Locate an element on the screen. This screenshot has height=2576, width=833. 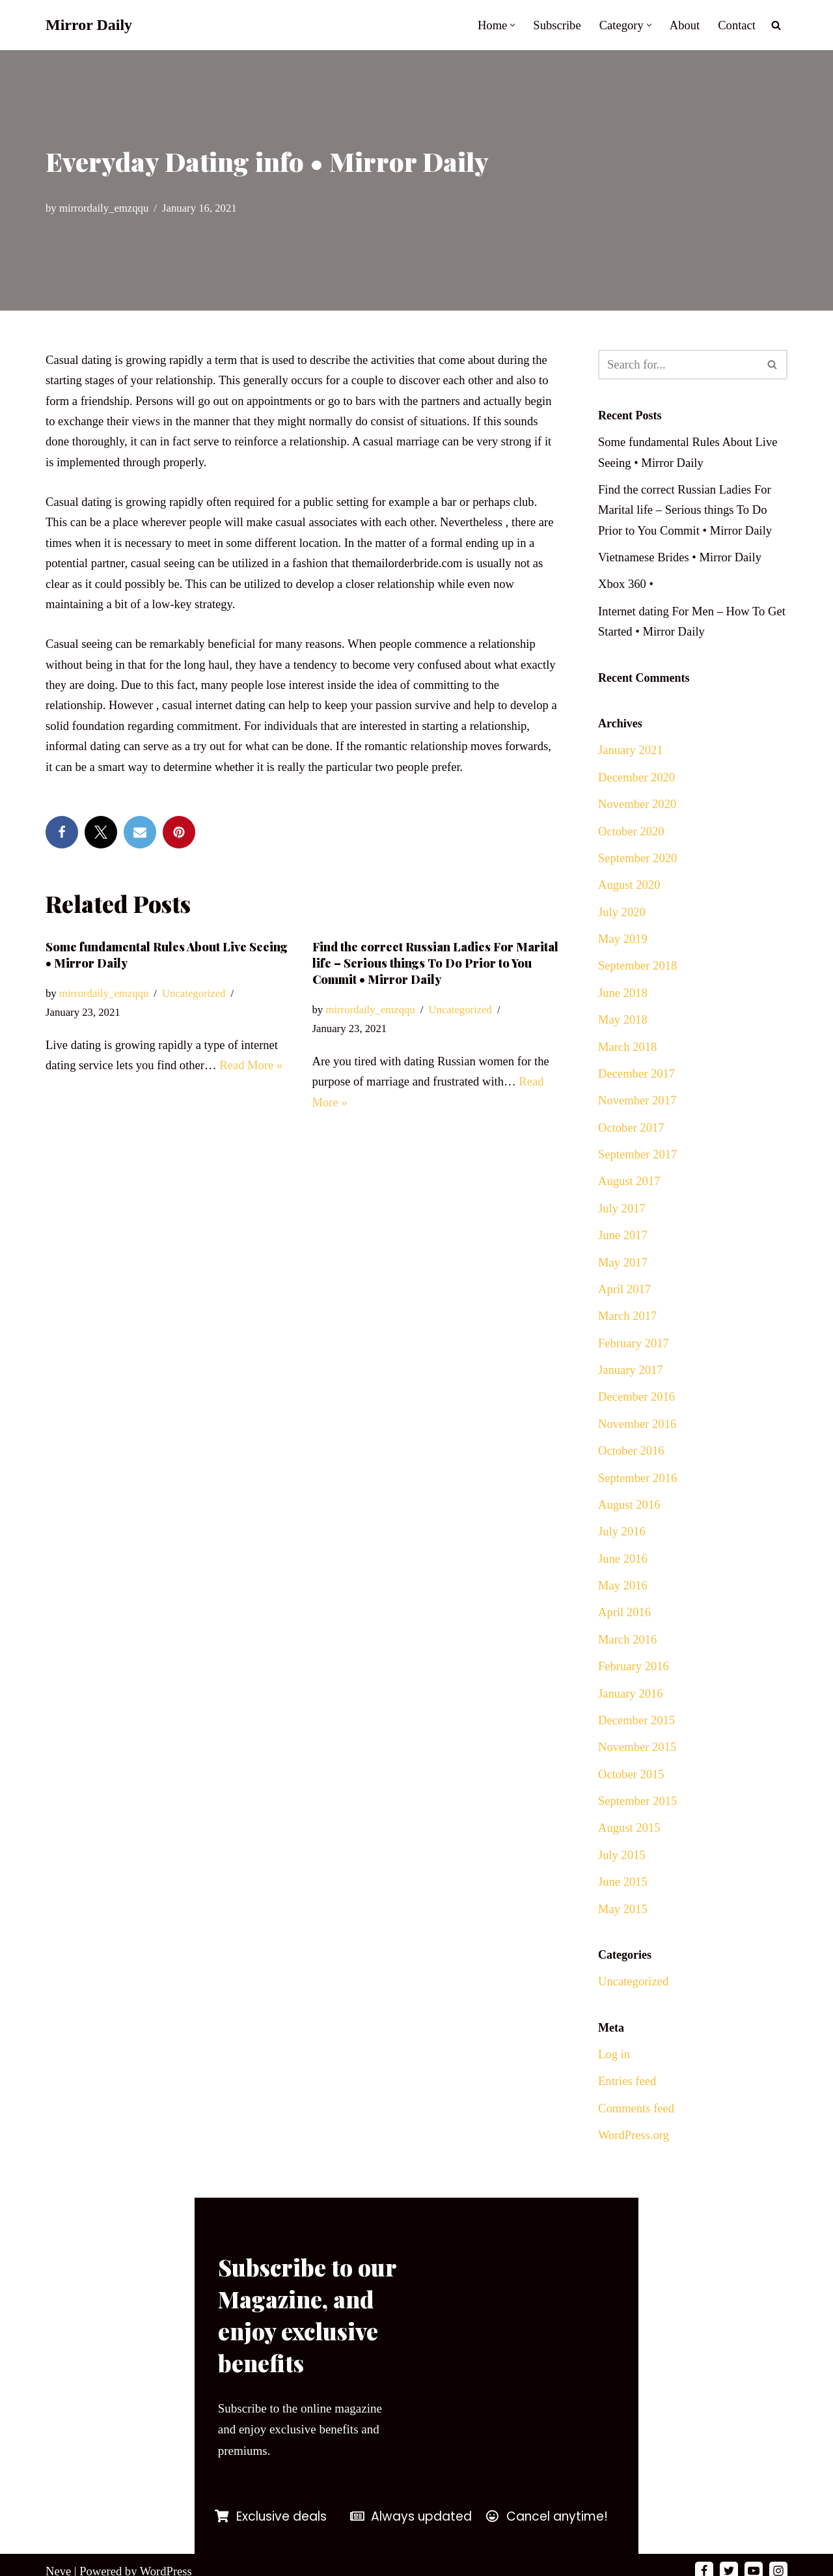
September 2016 is located at coordinates (638, 1499).